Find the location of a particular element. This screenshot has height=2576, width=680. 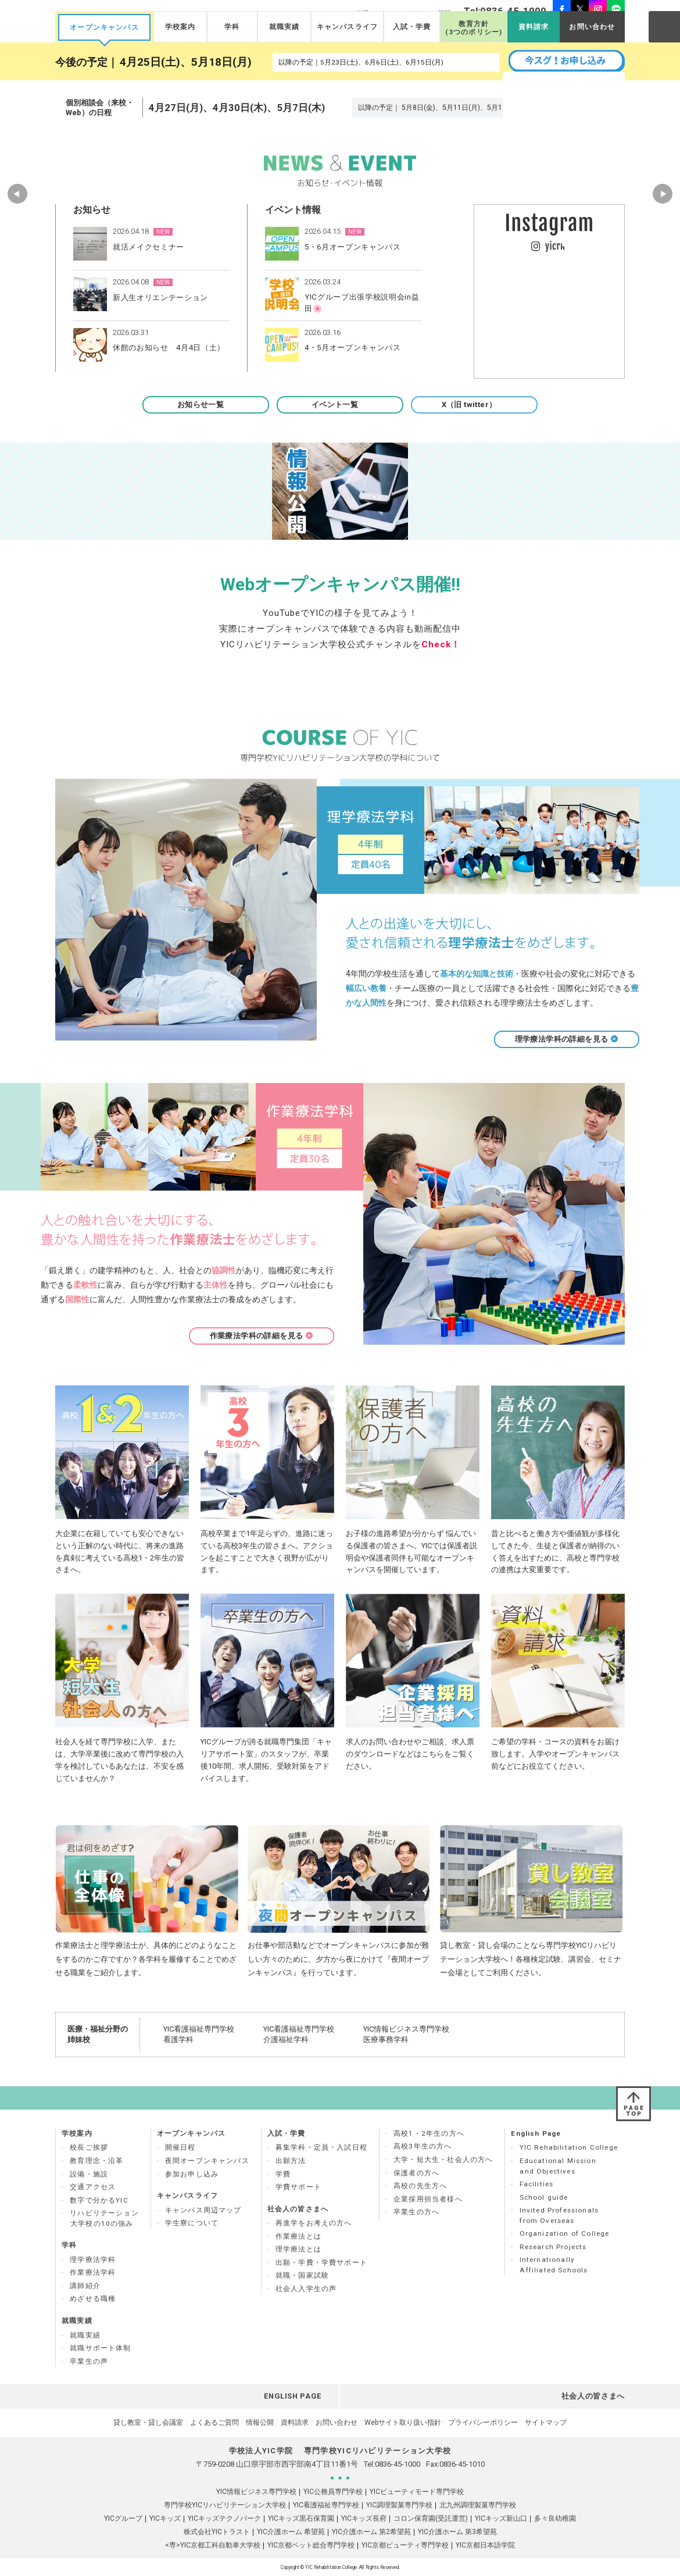

YICキッズ新山口 is located at coordinates (501, 2518).